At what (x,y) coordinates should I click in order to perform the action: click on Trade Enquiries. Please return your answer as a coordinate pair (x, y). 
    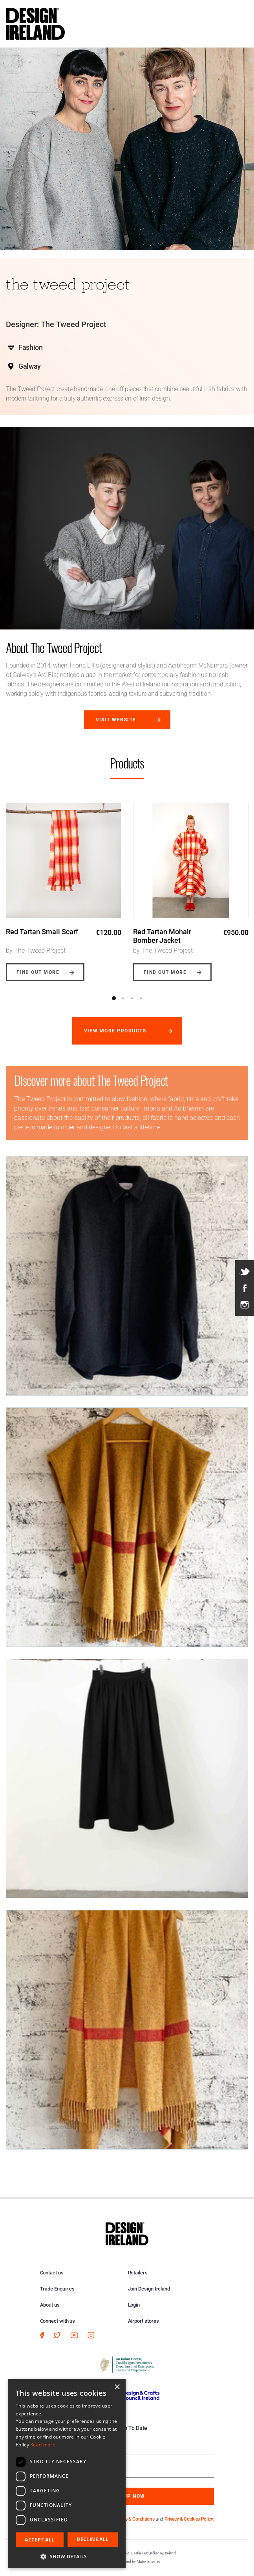
    Looking at the image, I should click on (57, 2289).